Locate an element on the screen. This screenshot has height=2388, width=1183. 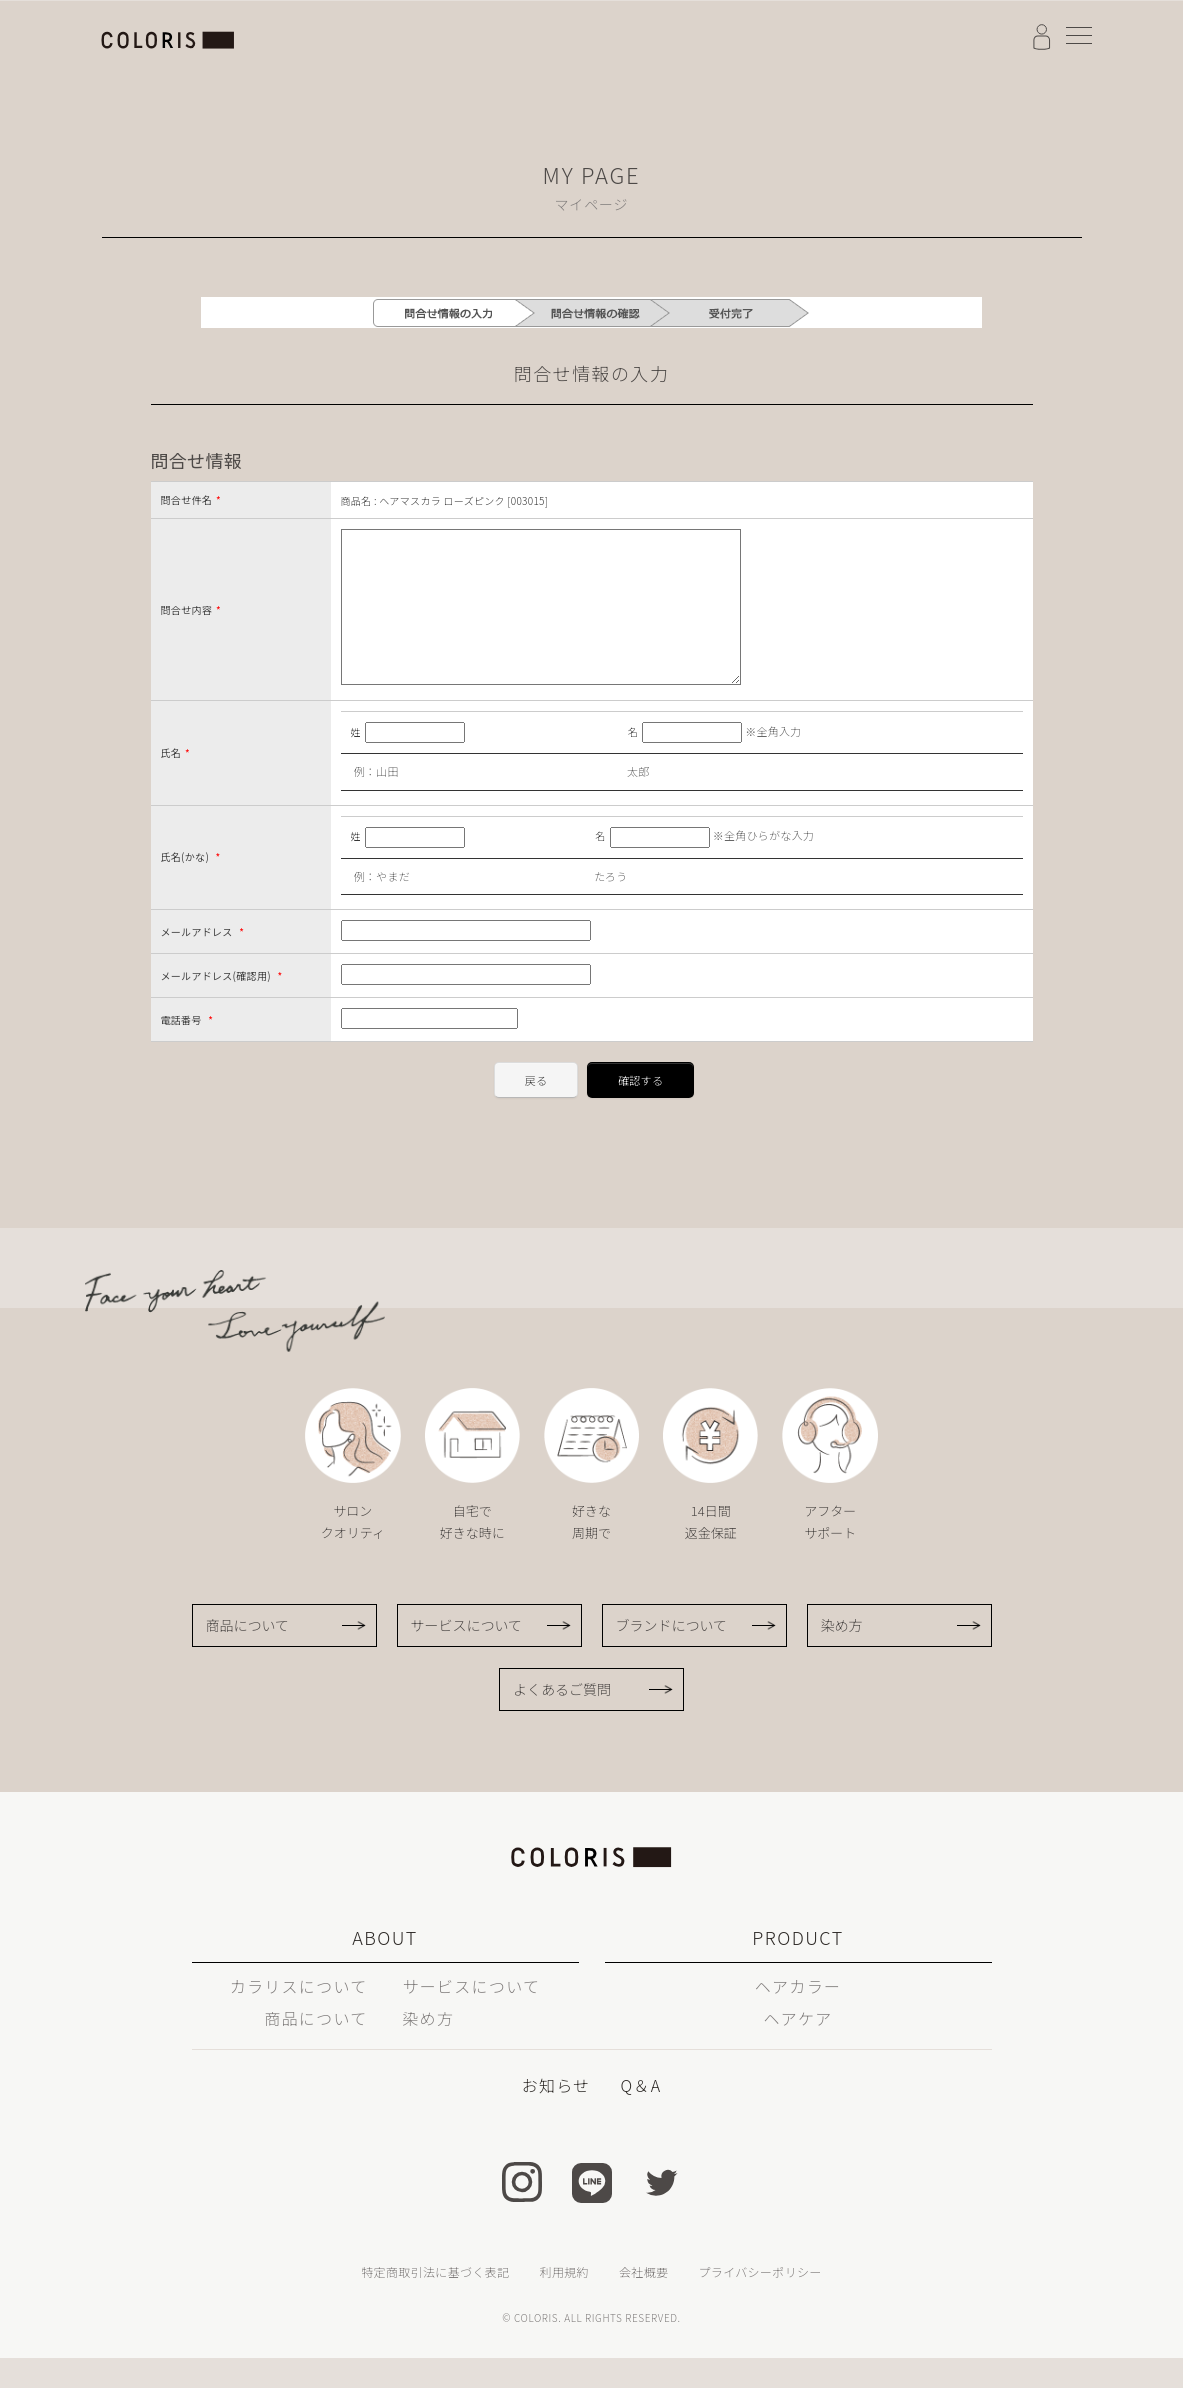
お知らせ is located at coordinates (556, 2115).